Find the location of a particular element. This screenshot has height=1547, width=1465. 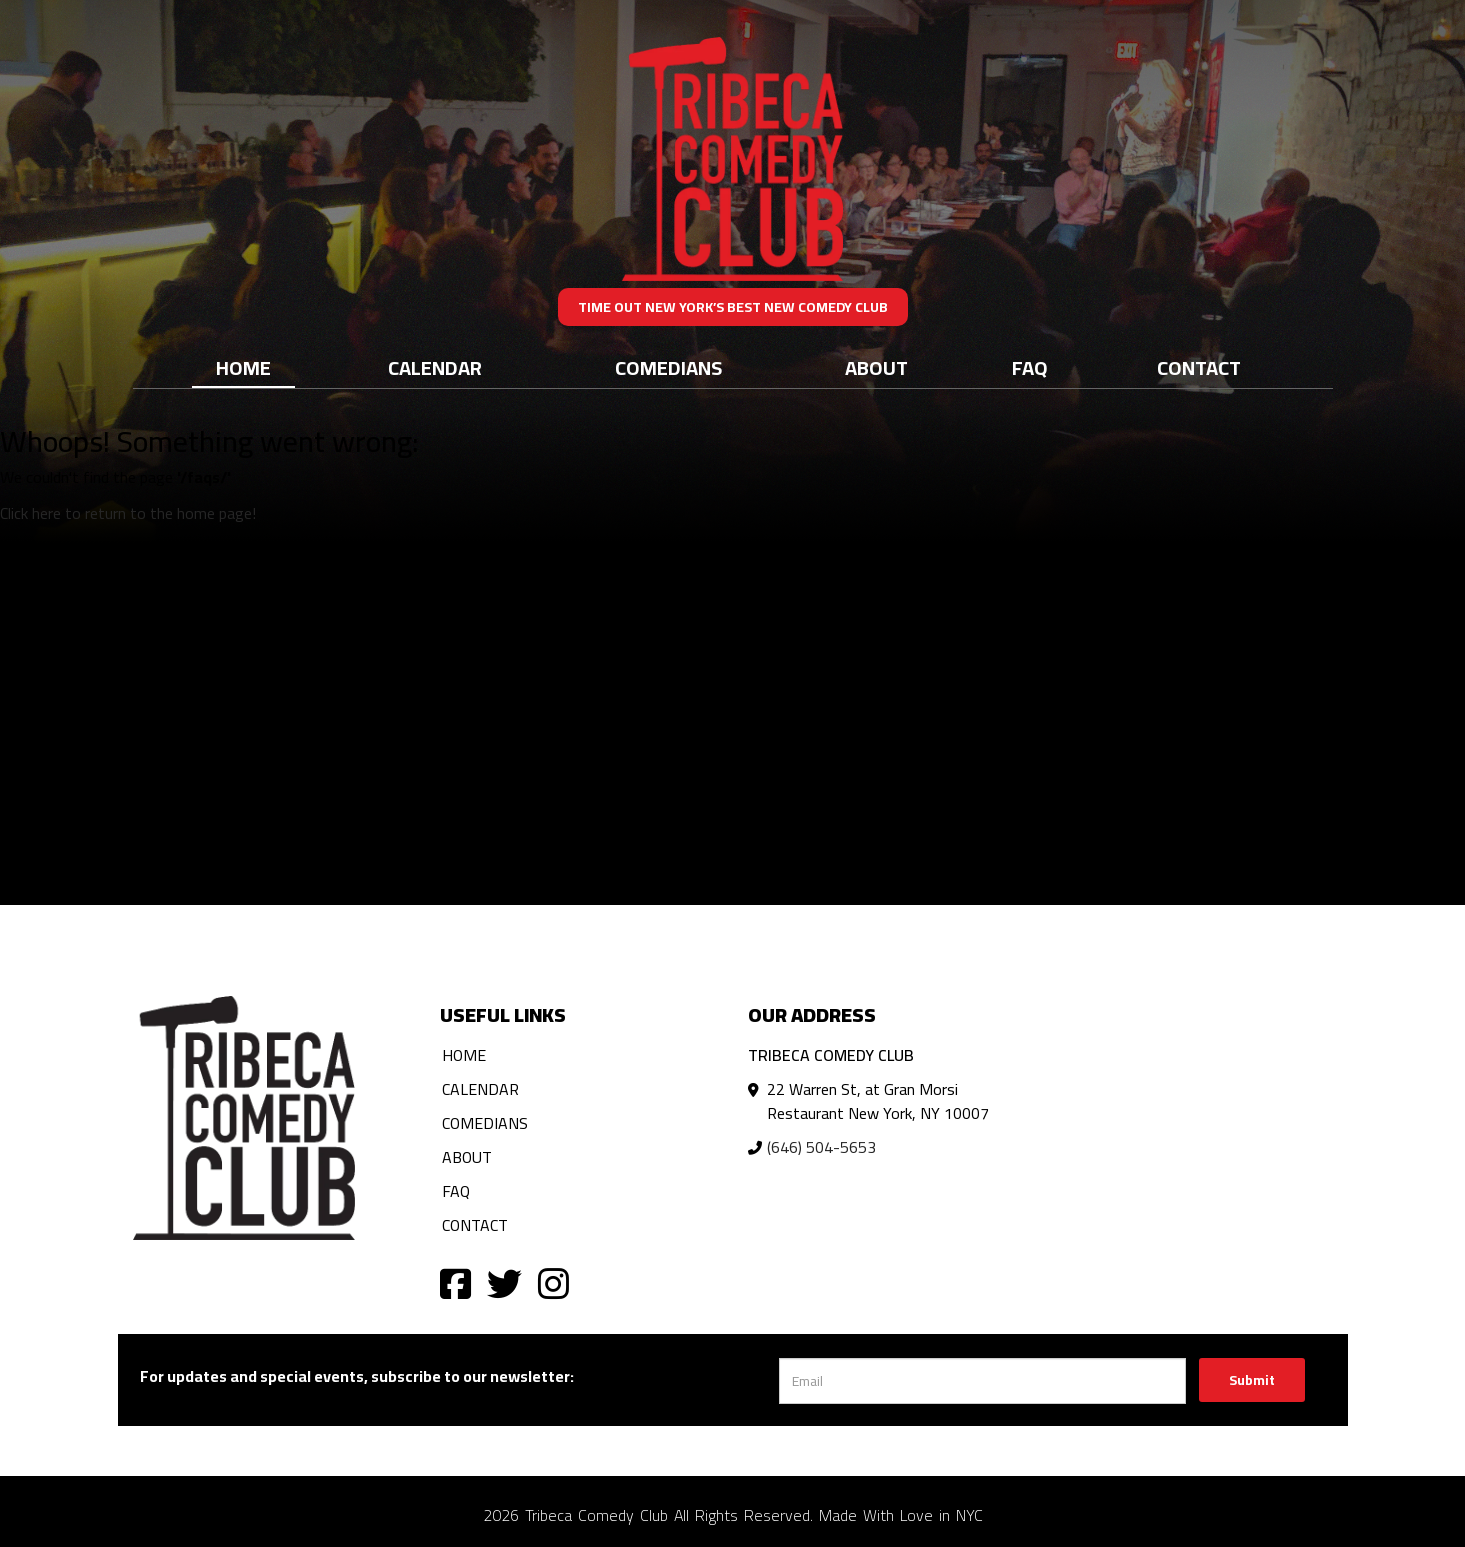

Click here to return to the home page! [Go Back To Home Page] is located at coordinates (128, 513).